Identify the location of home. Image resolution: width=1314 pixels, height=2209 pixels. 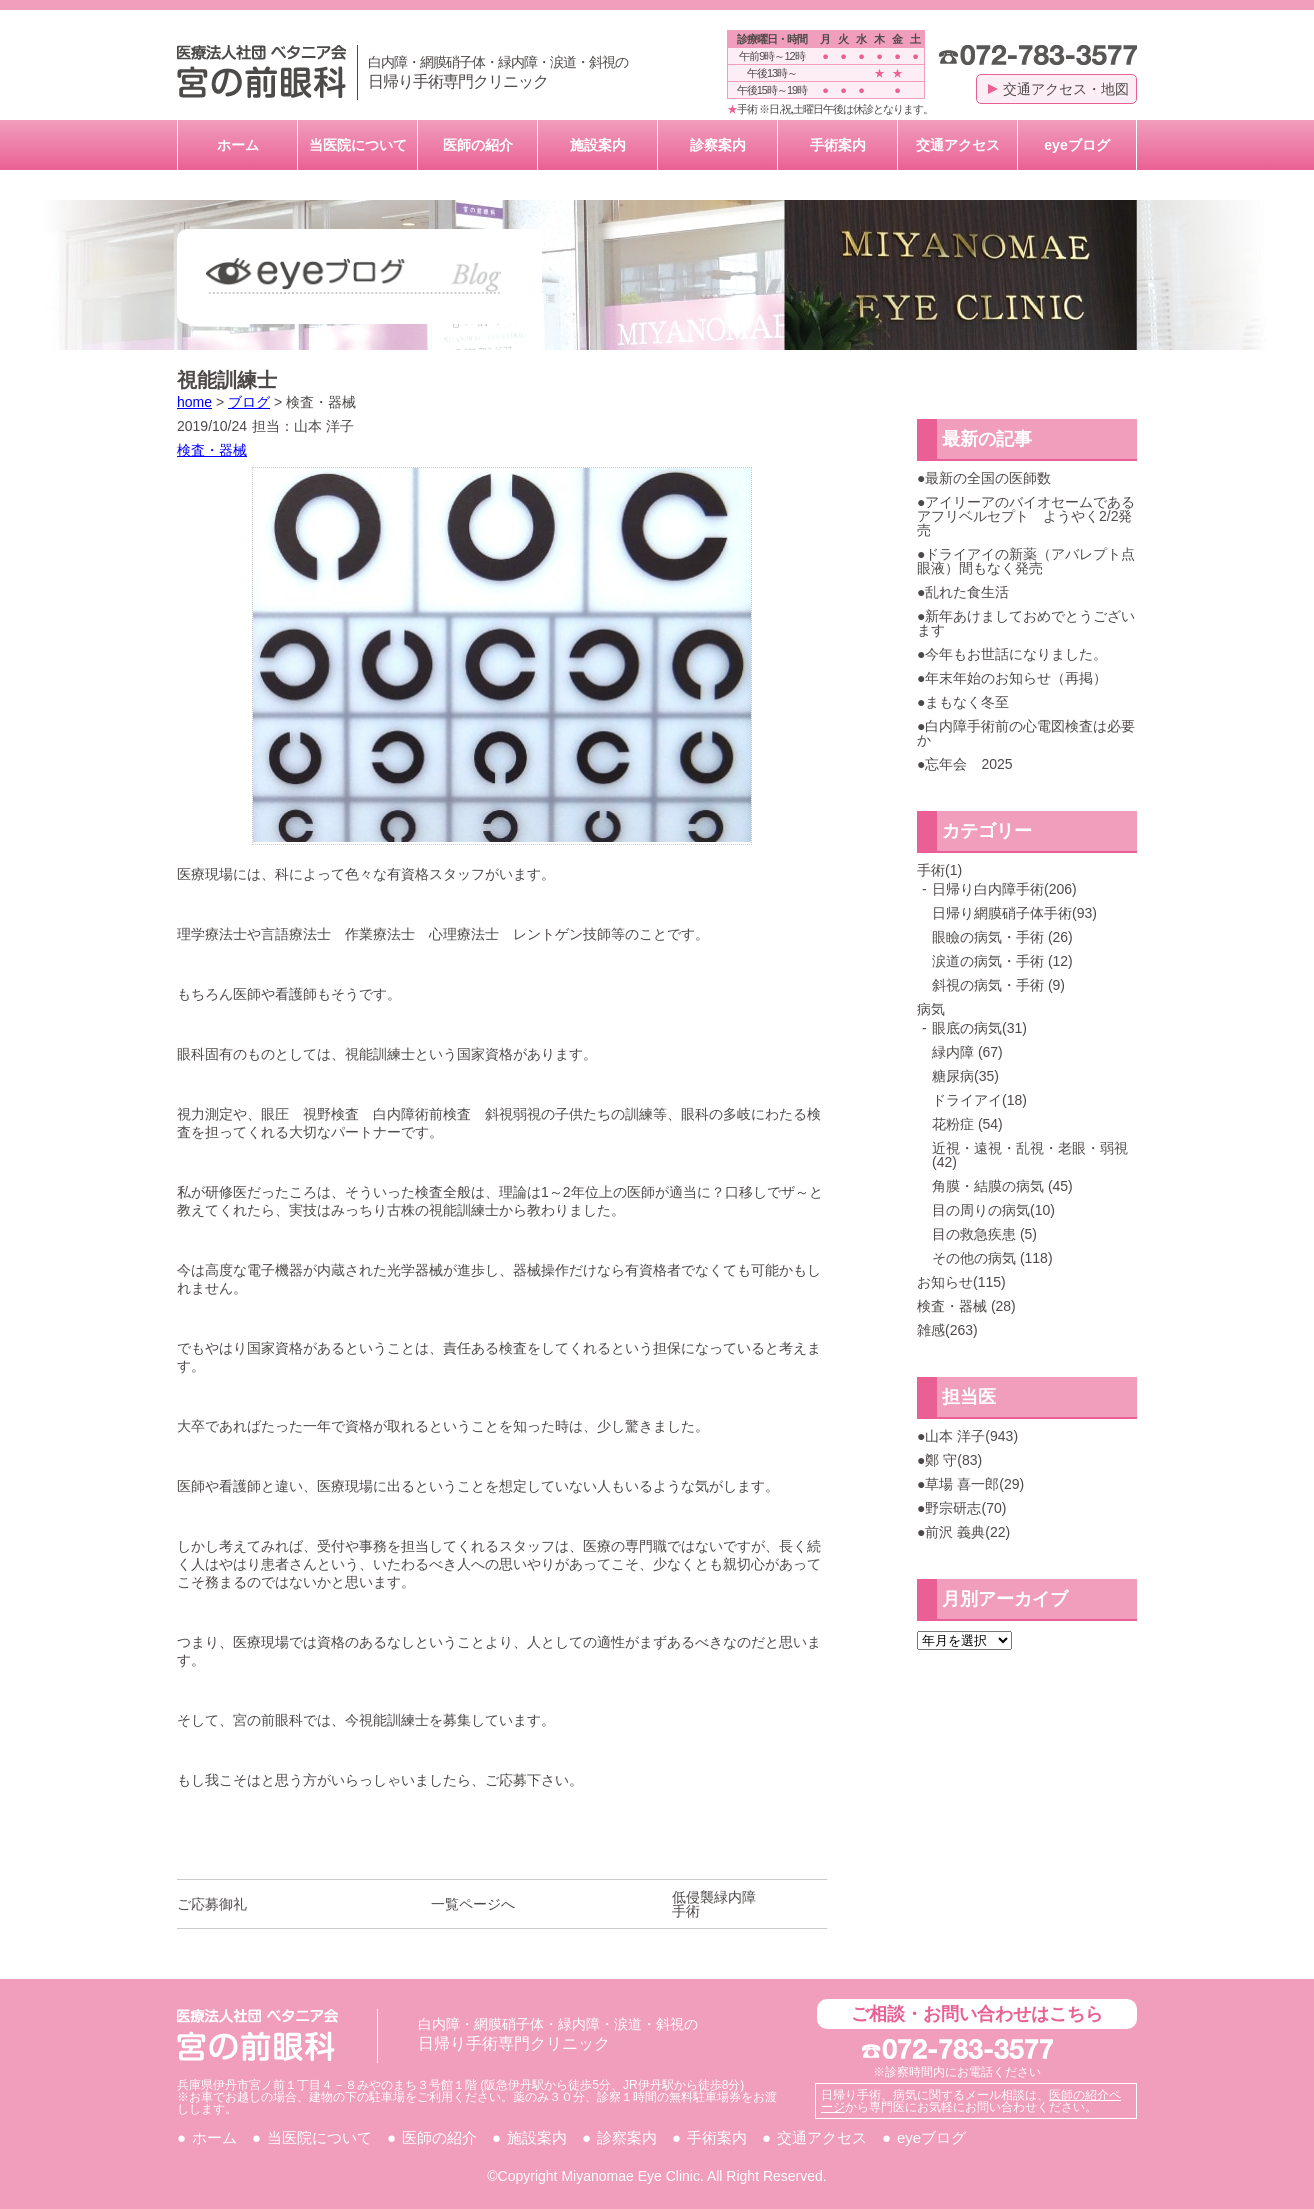
(194, 402).